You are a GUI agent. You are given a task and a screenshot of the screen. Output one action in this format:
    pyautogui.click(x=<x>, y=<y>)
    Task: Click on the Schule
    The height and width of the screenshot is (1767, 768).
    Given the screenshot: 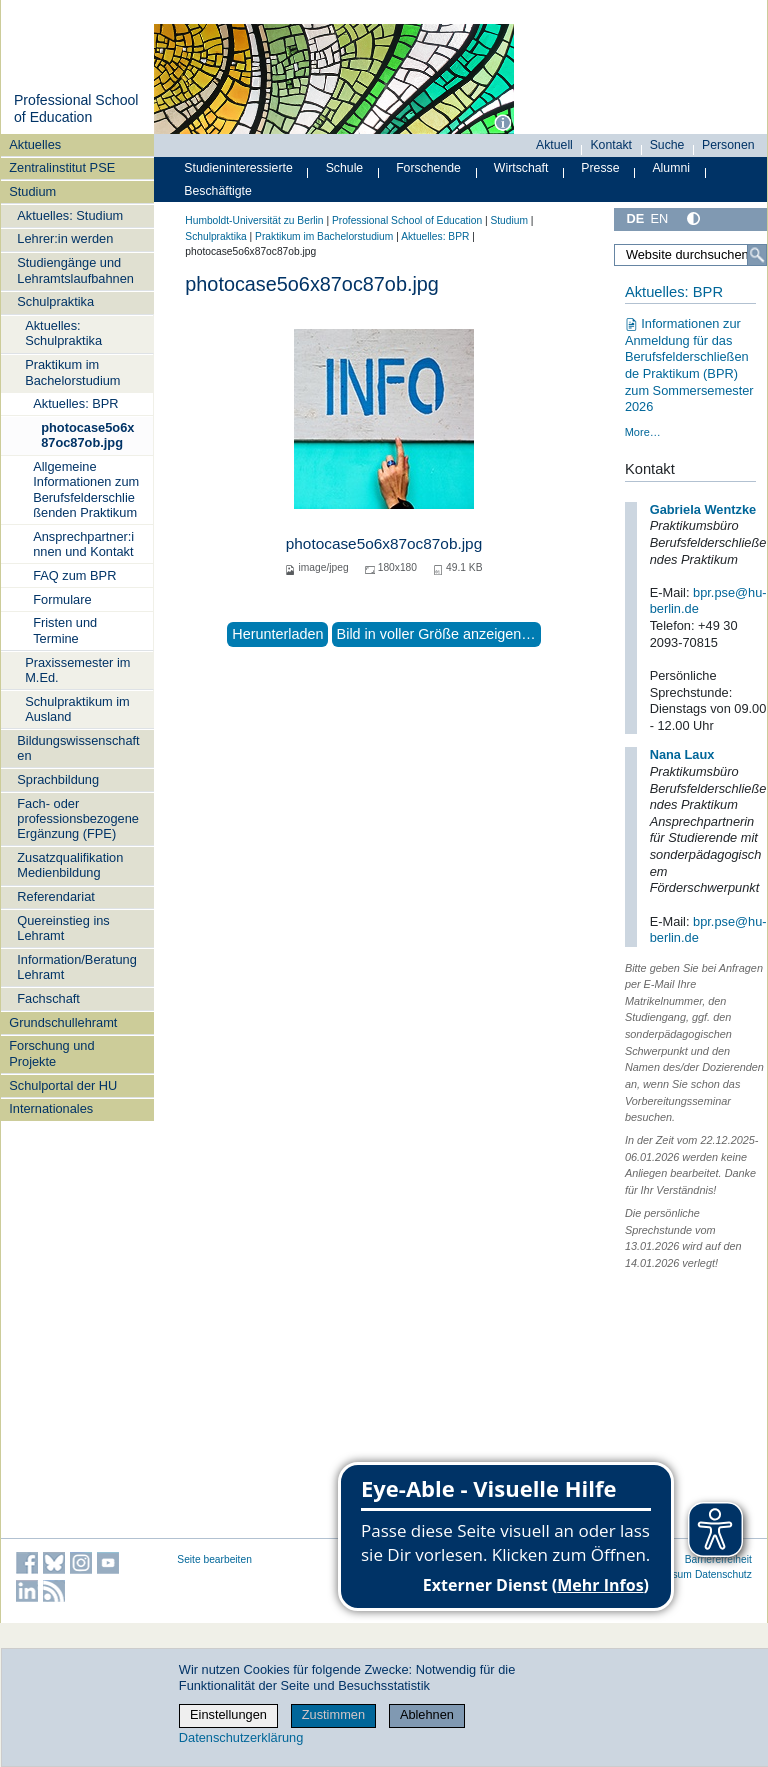 What is the action you would take?
    pyautogui.click(x=345, y=168)
    